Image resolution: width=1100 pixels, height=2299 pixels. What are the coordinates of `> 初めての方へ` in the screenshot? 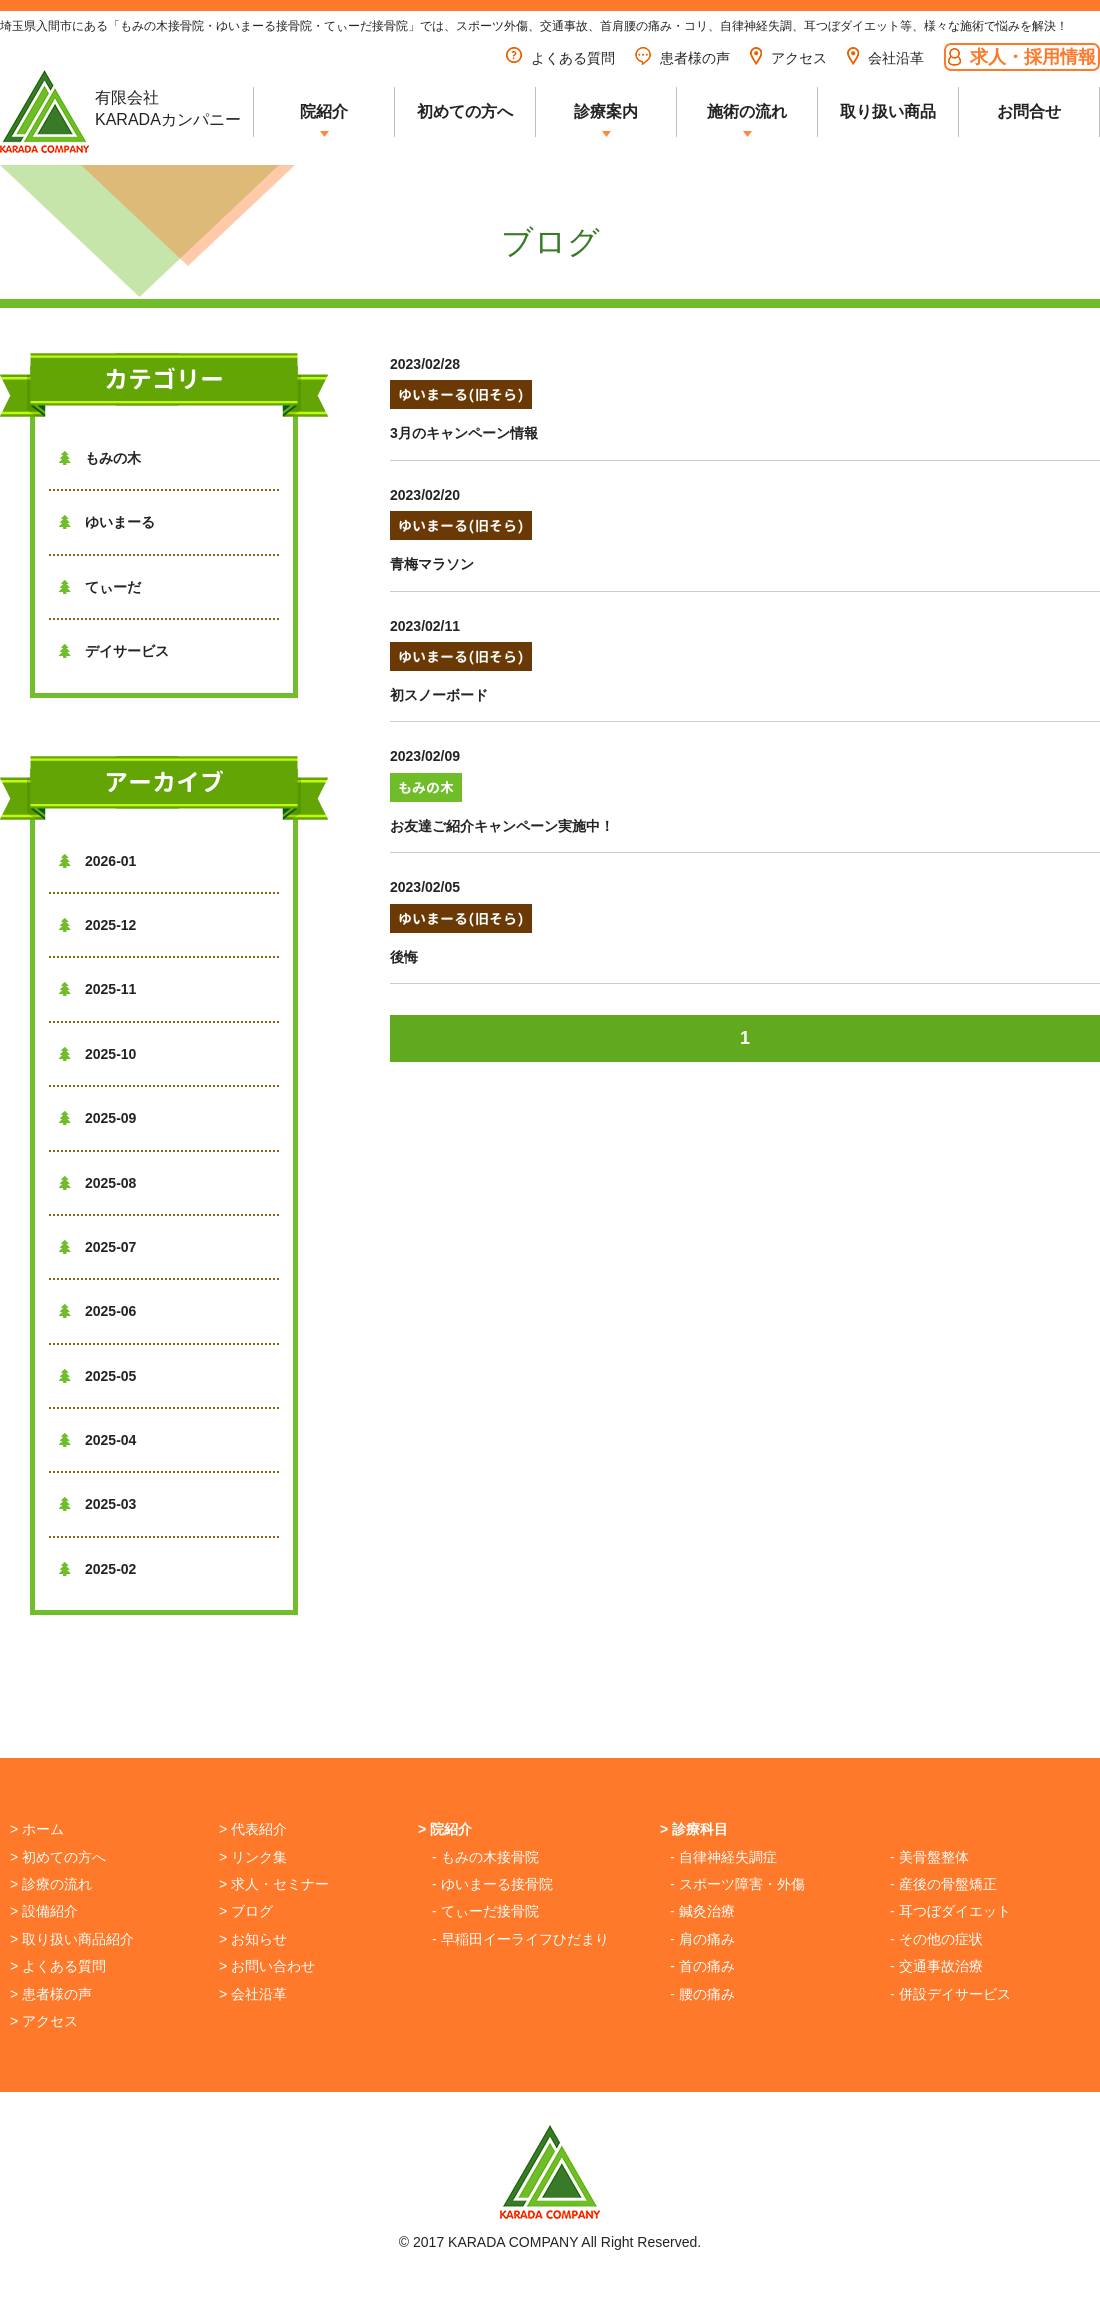 It's located at (58, 1857).